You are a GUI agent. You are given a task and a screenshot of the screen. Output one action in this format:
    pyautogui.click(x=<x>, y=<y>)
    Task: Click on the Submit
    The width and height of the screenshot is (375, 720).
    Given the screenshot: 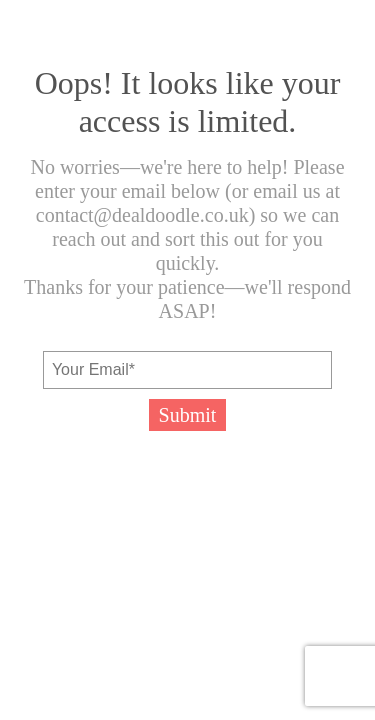 What is the action you would take?
    pyautogui.click(x=188, y=415)
    